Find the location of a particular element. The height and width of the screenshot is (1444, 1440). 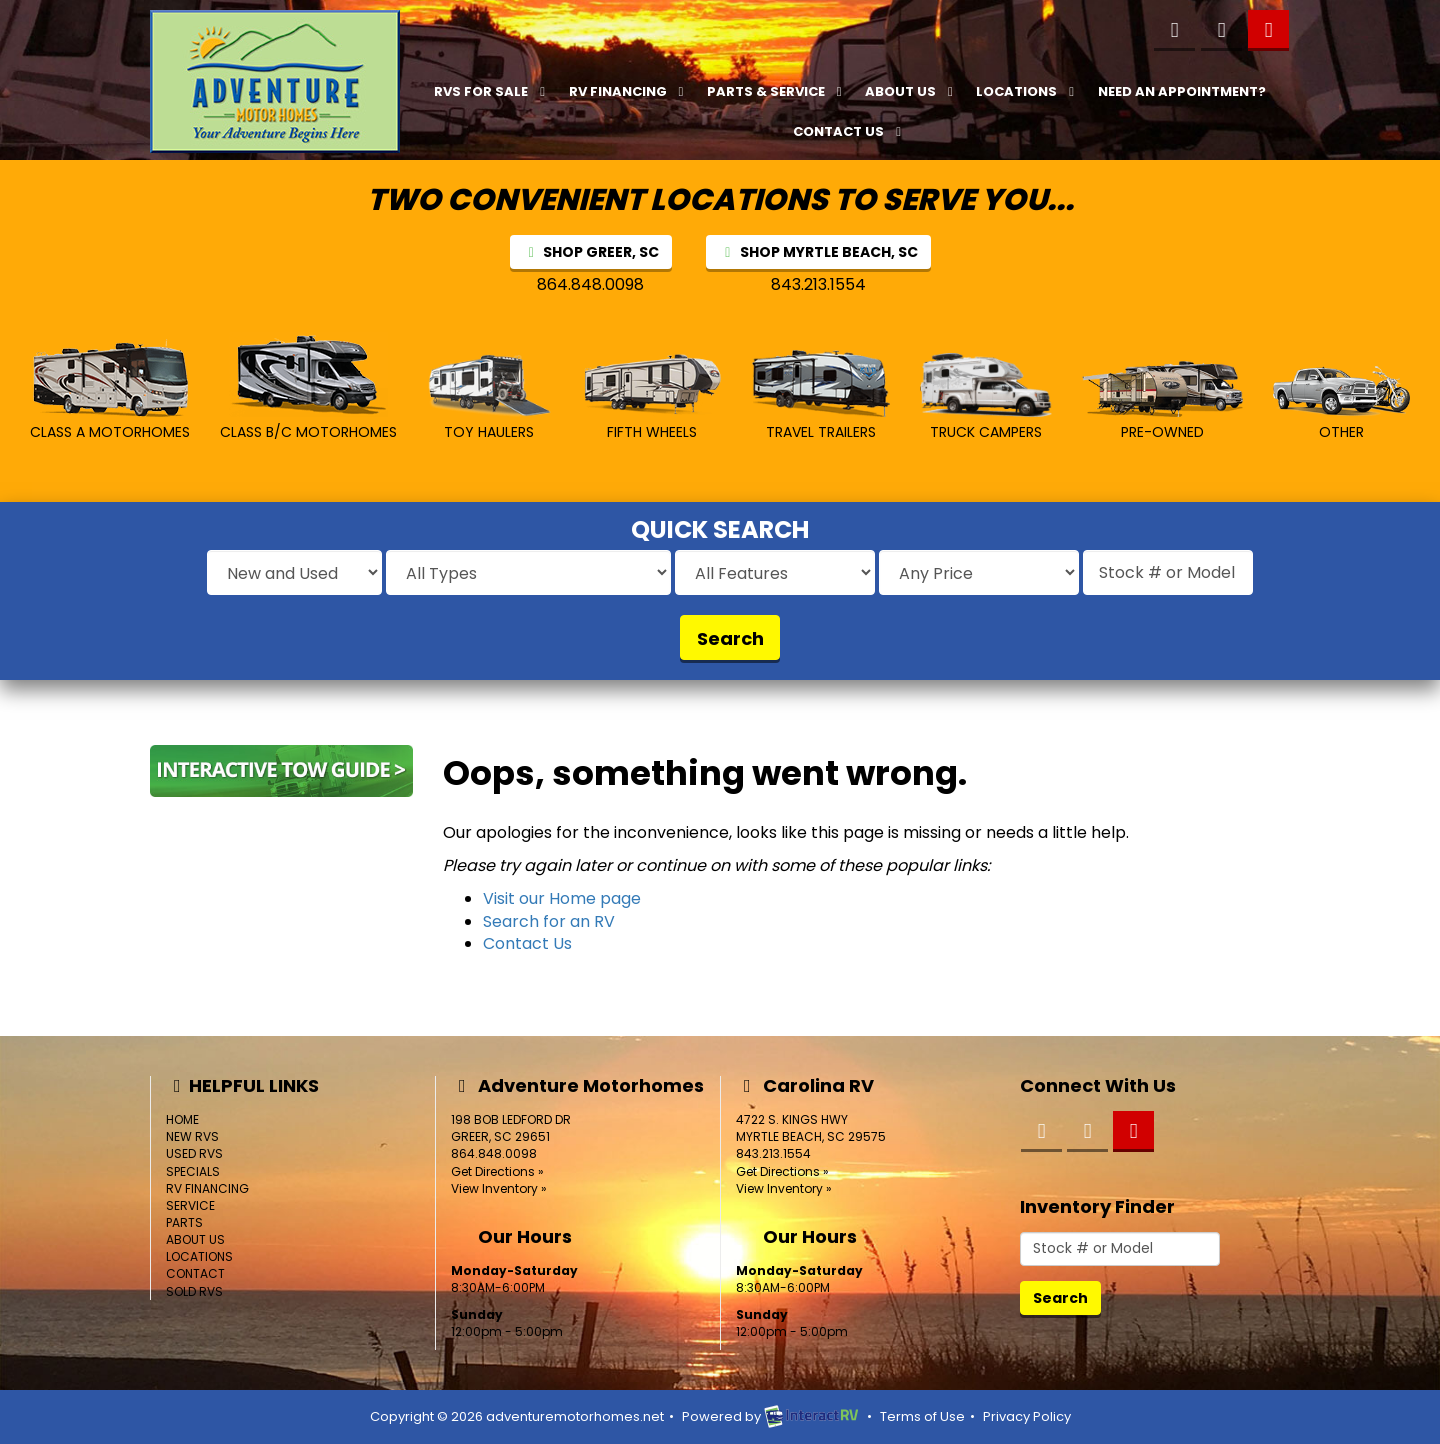

About Us is located at coordinates (911, 91).